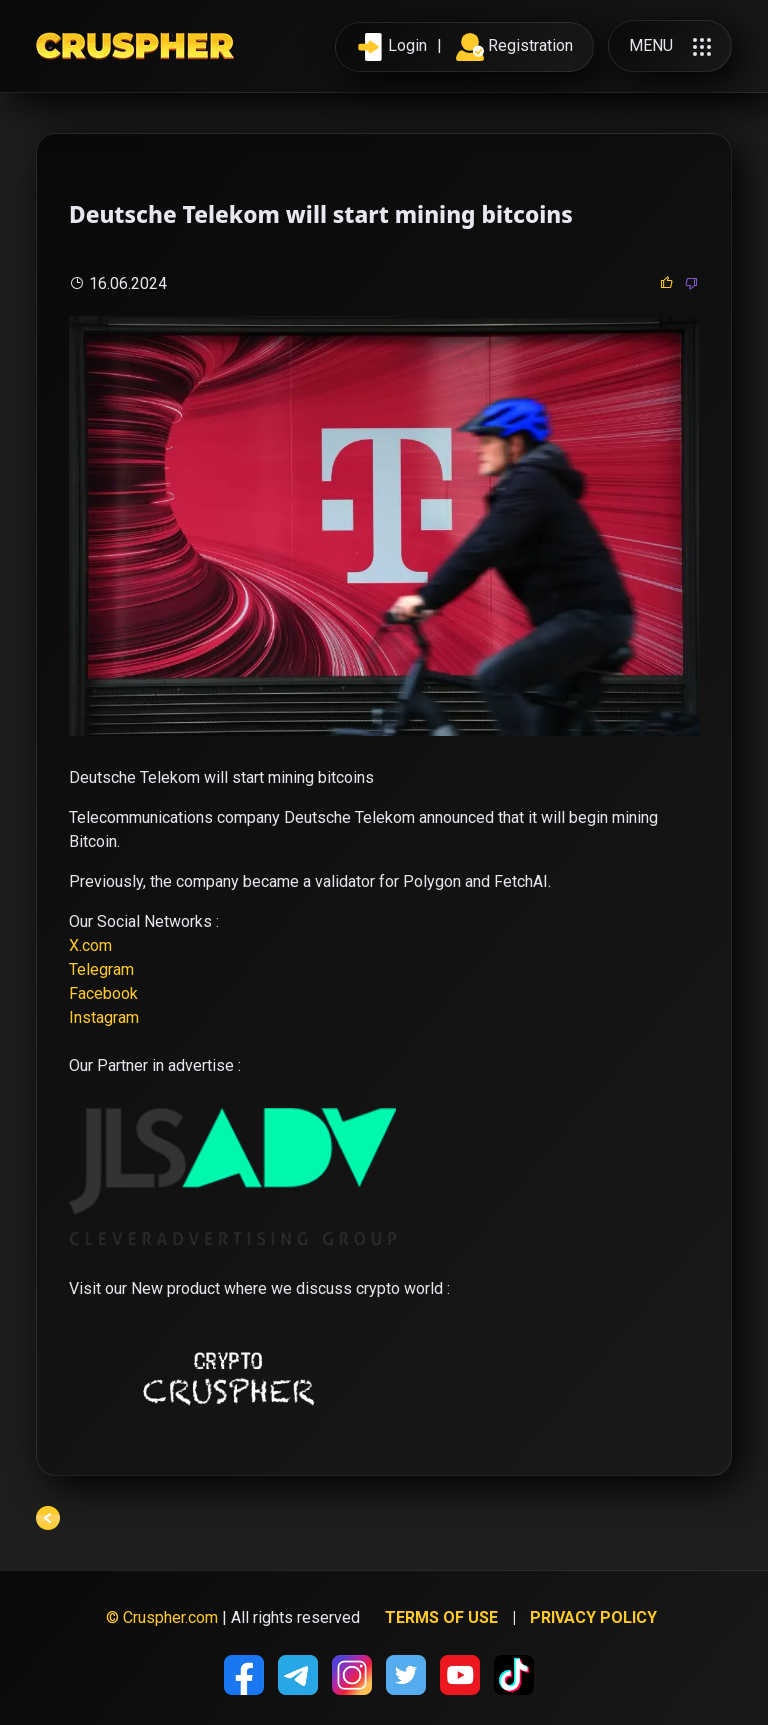  I want to click on Facebook, so click(103, 993).